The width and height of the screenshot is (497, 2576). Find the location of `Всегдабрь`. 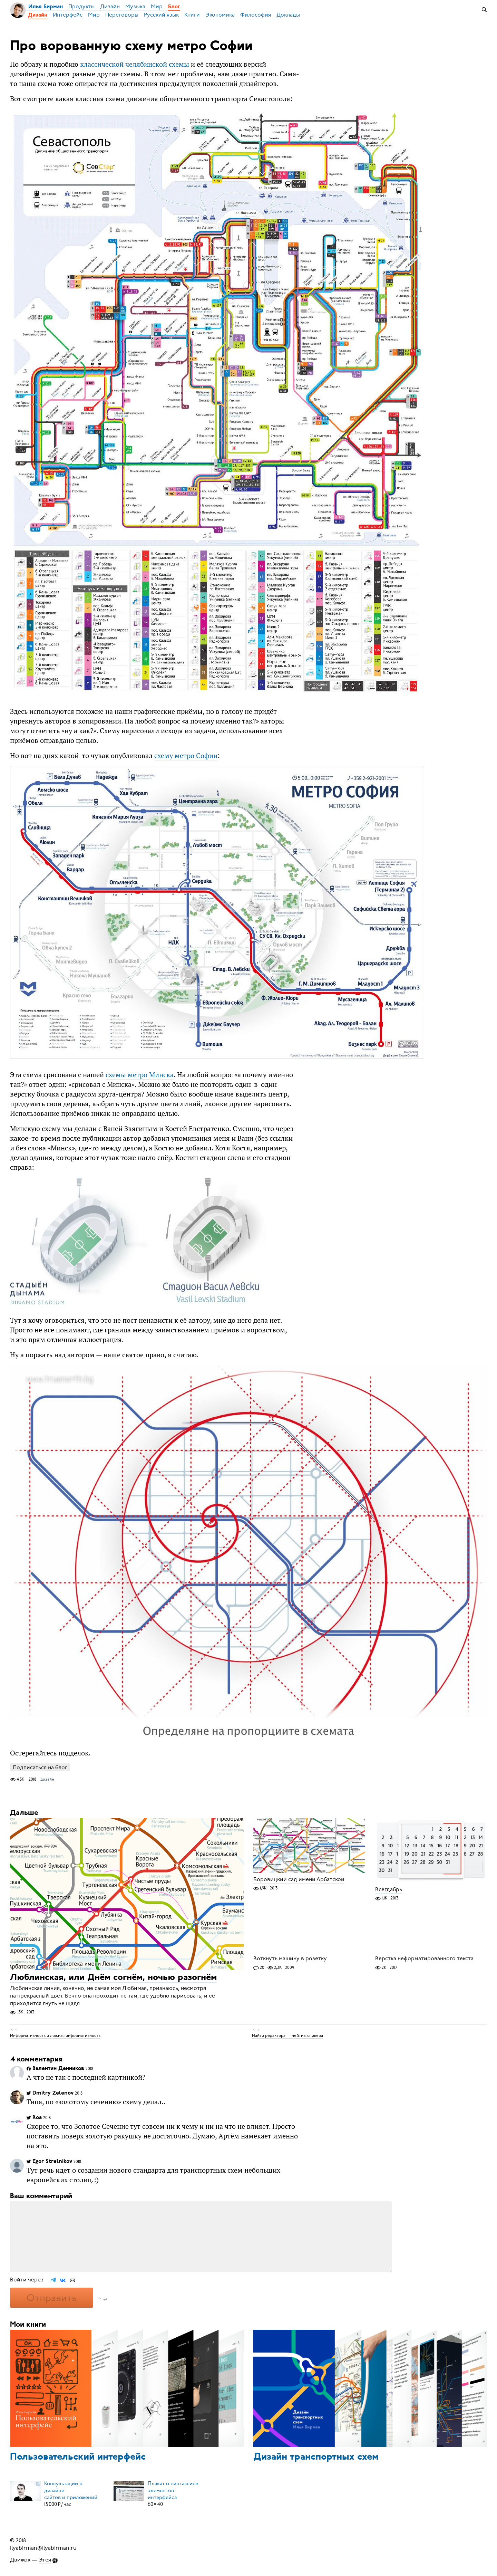

Всегдабрь is located at coordinates (388, 1889).